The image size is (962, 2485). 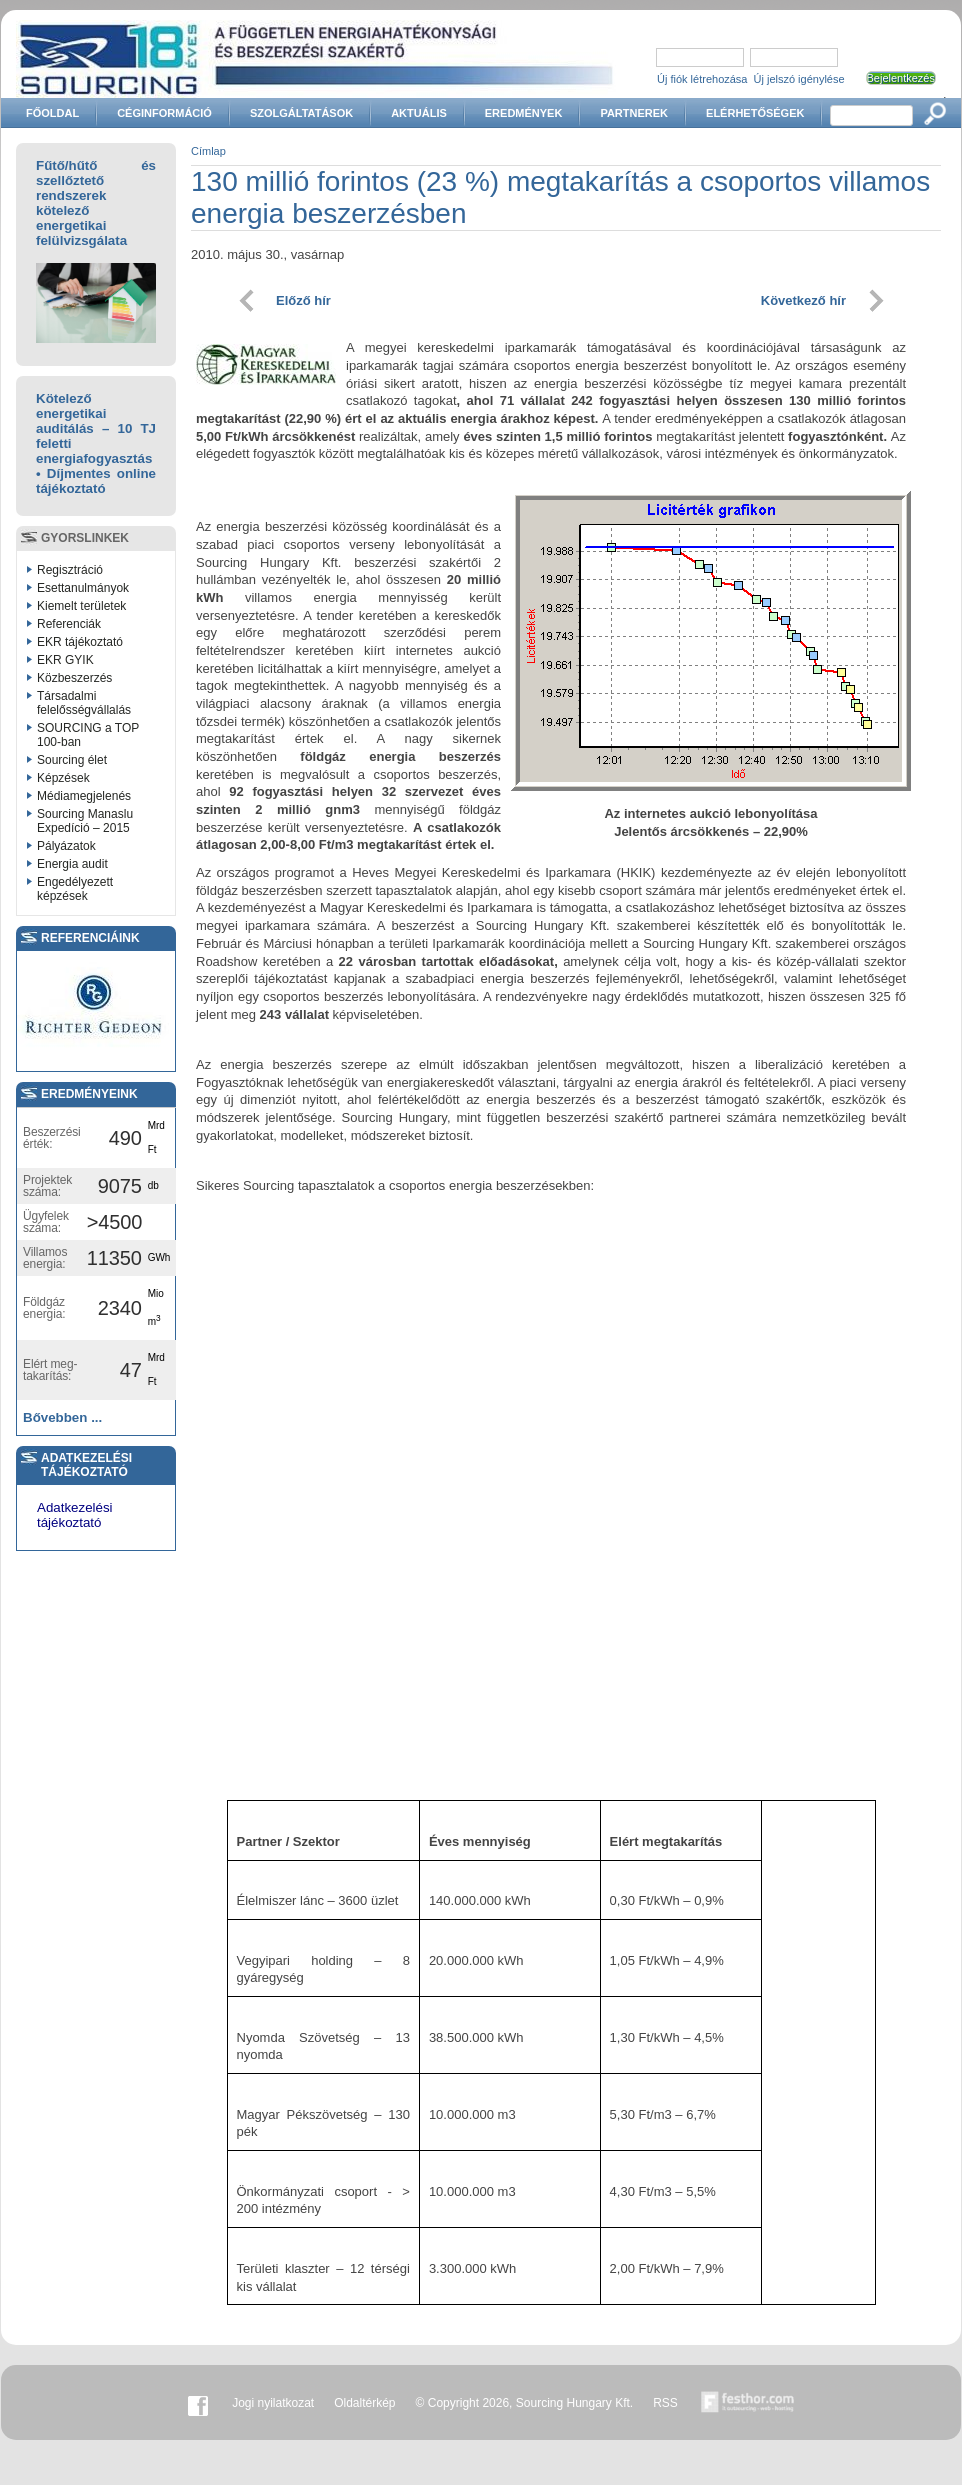 I want to click on Közbeszerzés, so click(x=74, y=678).